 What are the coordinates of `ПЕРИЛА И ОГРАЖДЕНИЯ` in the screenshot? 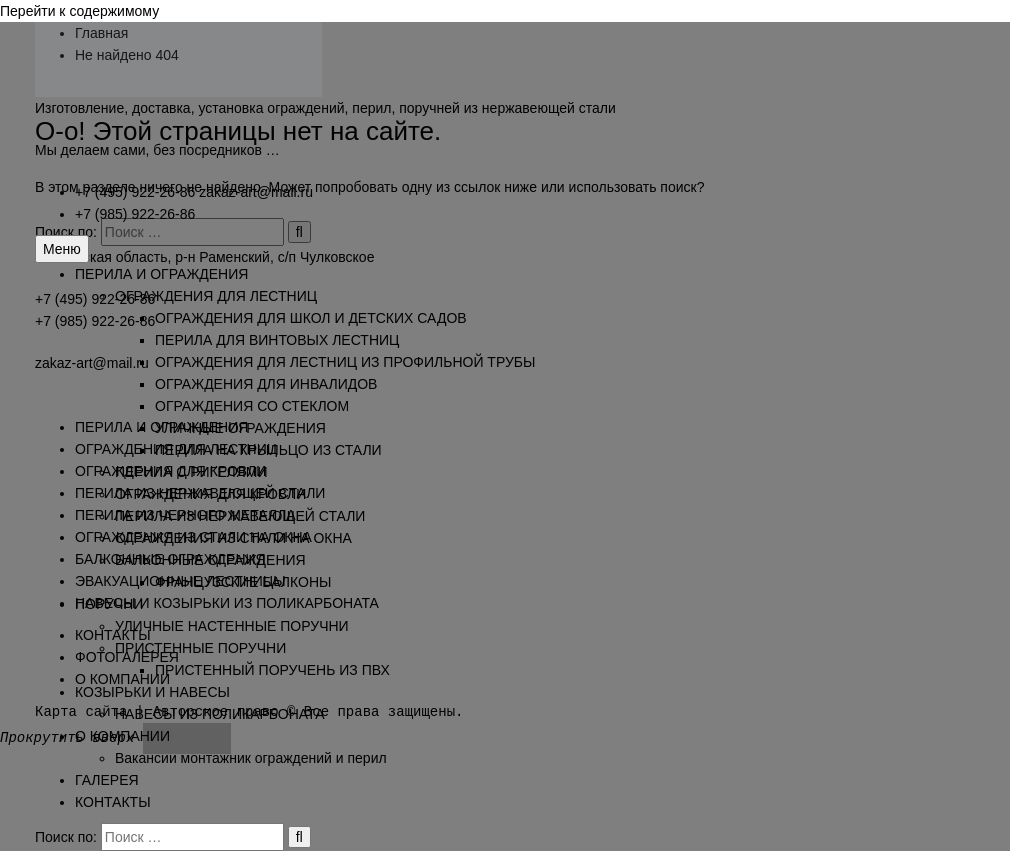 It's located at (161, 274).